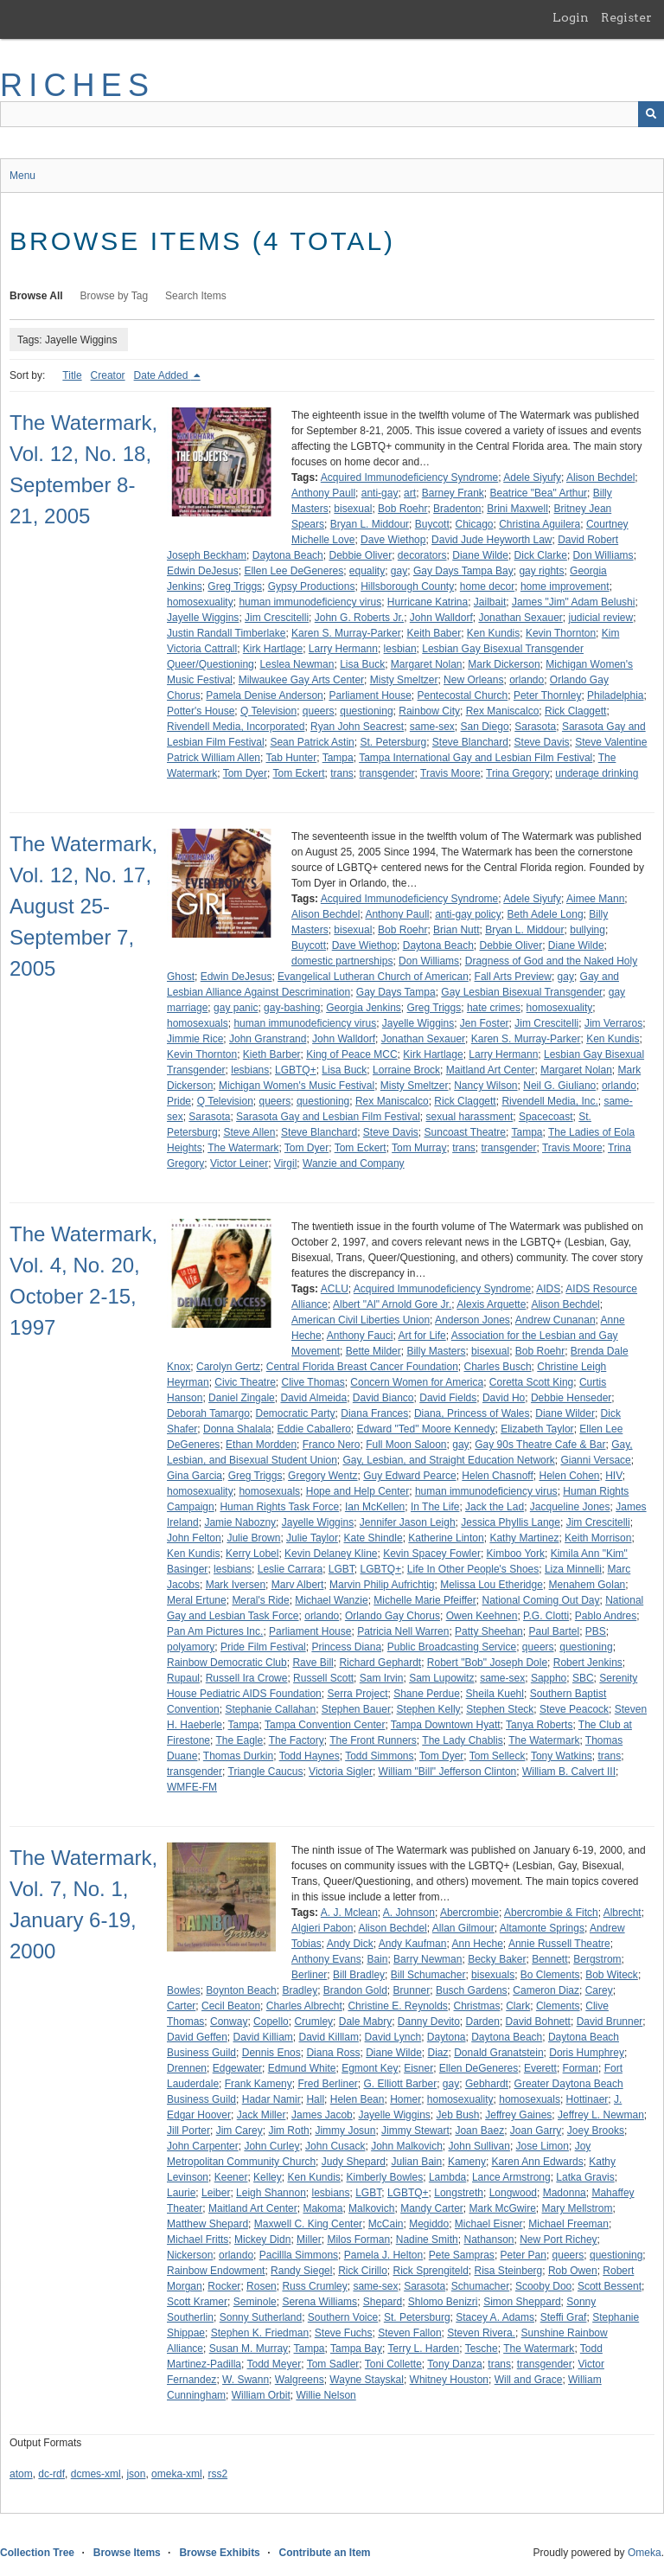  What do you see at coordinates (550, 1975) in the screenshot?
I see `Bo Clements` at bounding box center [550, 1975].